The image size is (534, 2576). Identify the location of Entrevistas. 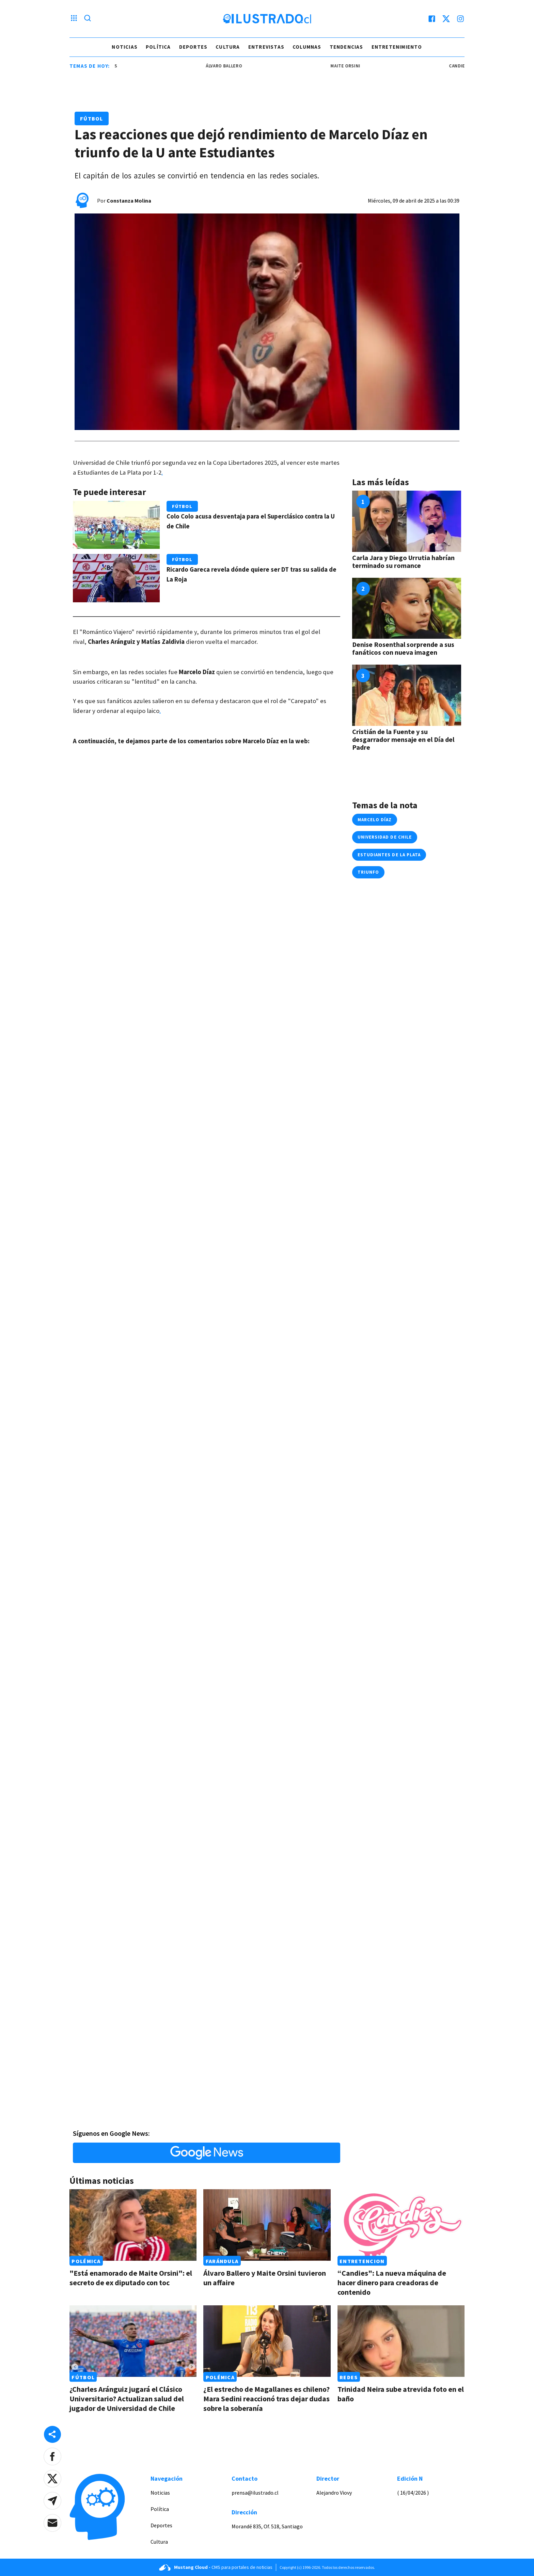
(266, 47).